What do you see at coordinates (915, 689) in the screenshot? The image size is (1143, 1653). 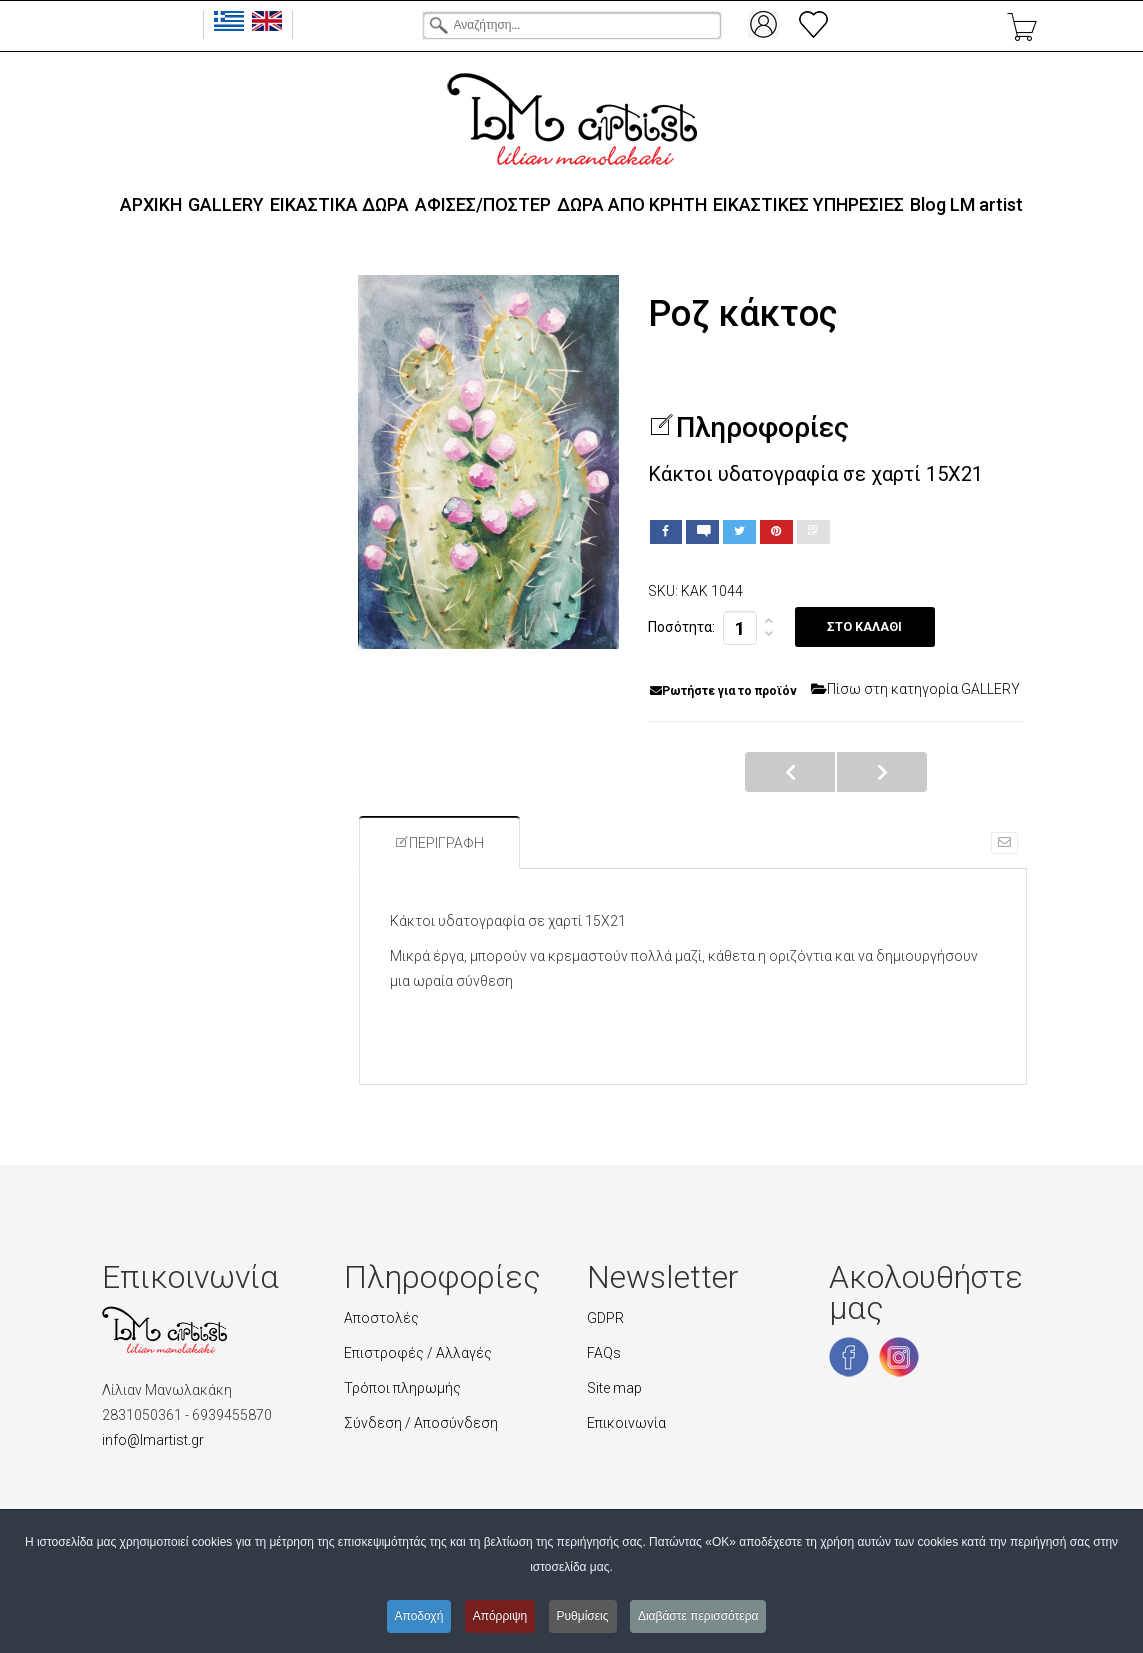 I see `Πίσω στη κατηγορία GALLERY` at bounding box center [915, 689].